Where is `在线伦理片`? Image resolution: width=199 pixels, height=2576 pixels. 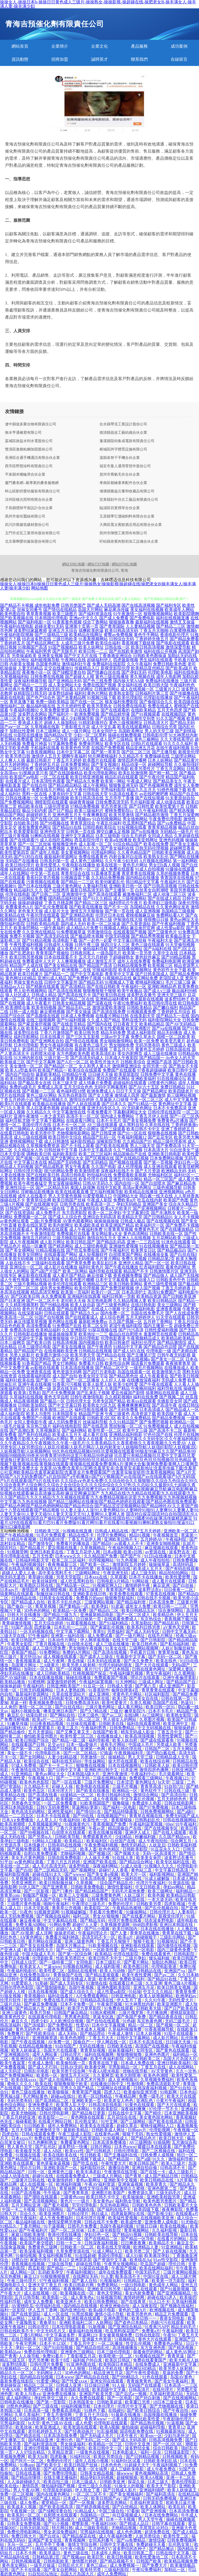
在线伦理片 is located at coordinates (163, 2389).